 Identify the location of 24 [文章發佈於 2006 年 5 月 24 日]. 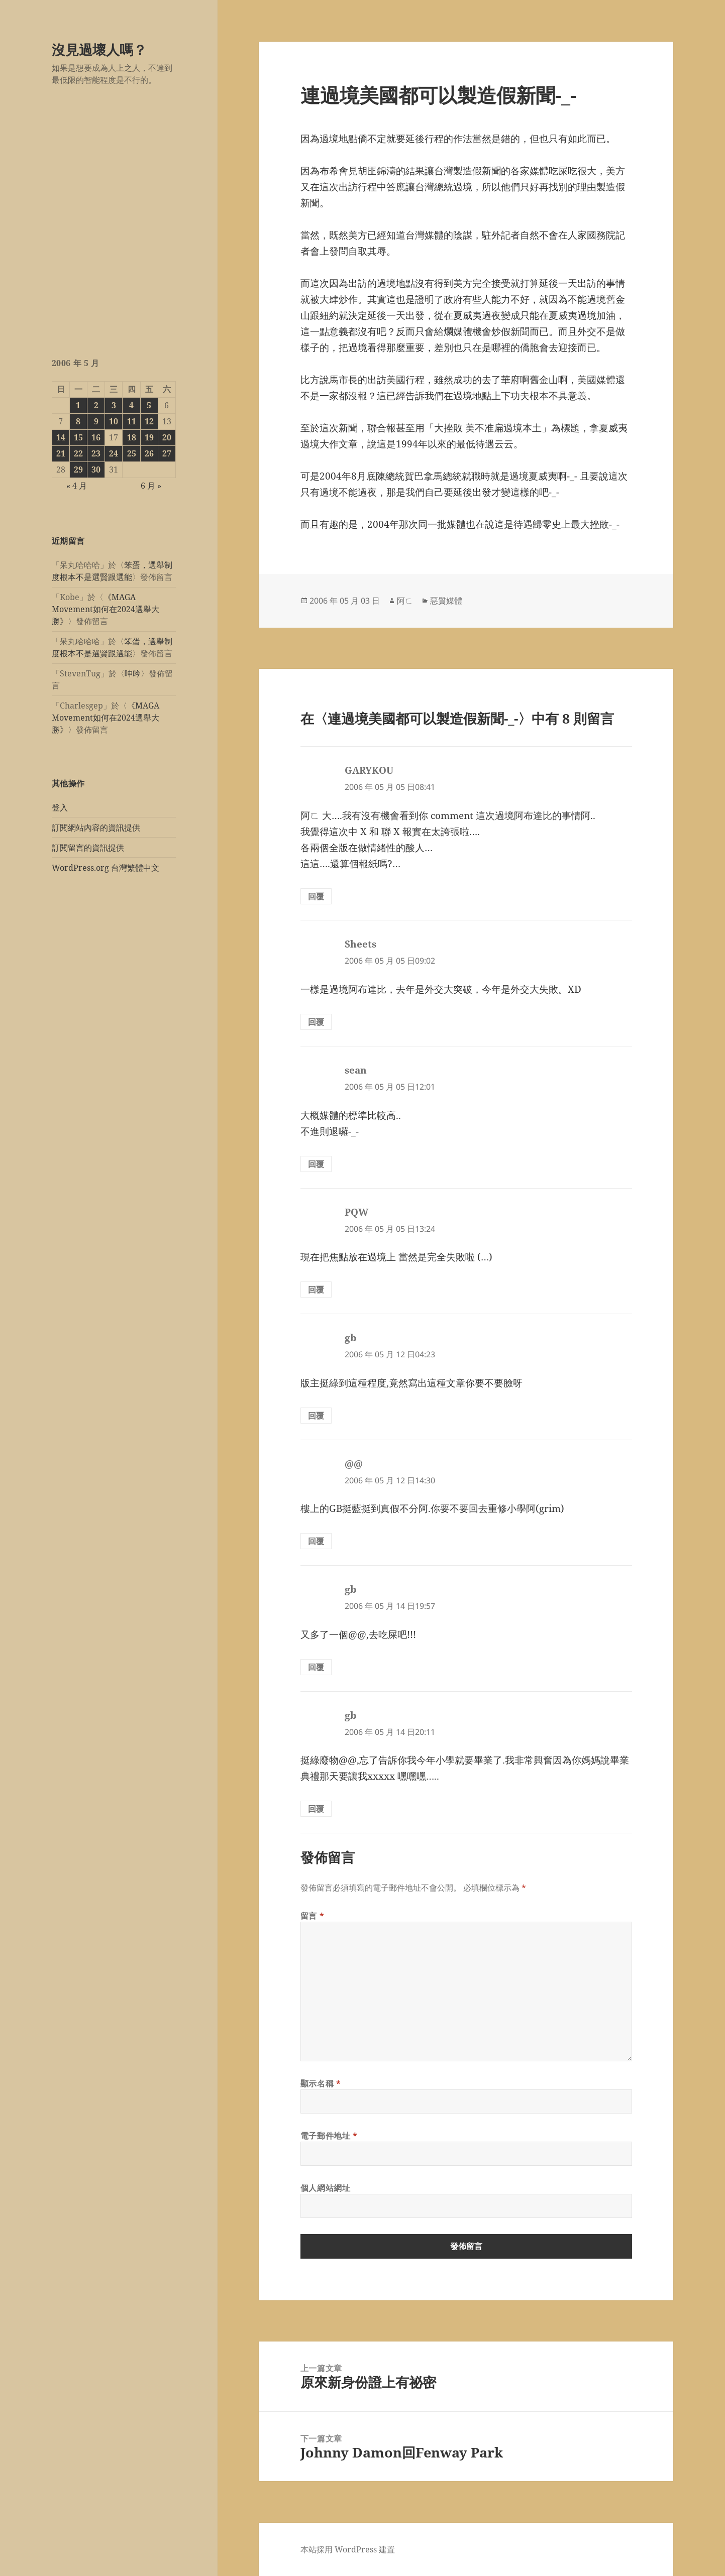
(113, 453).